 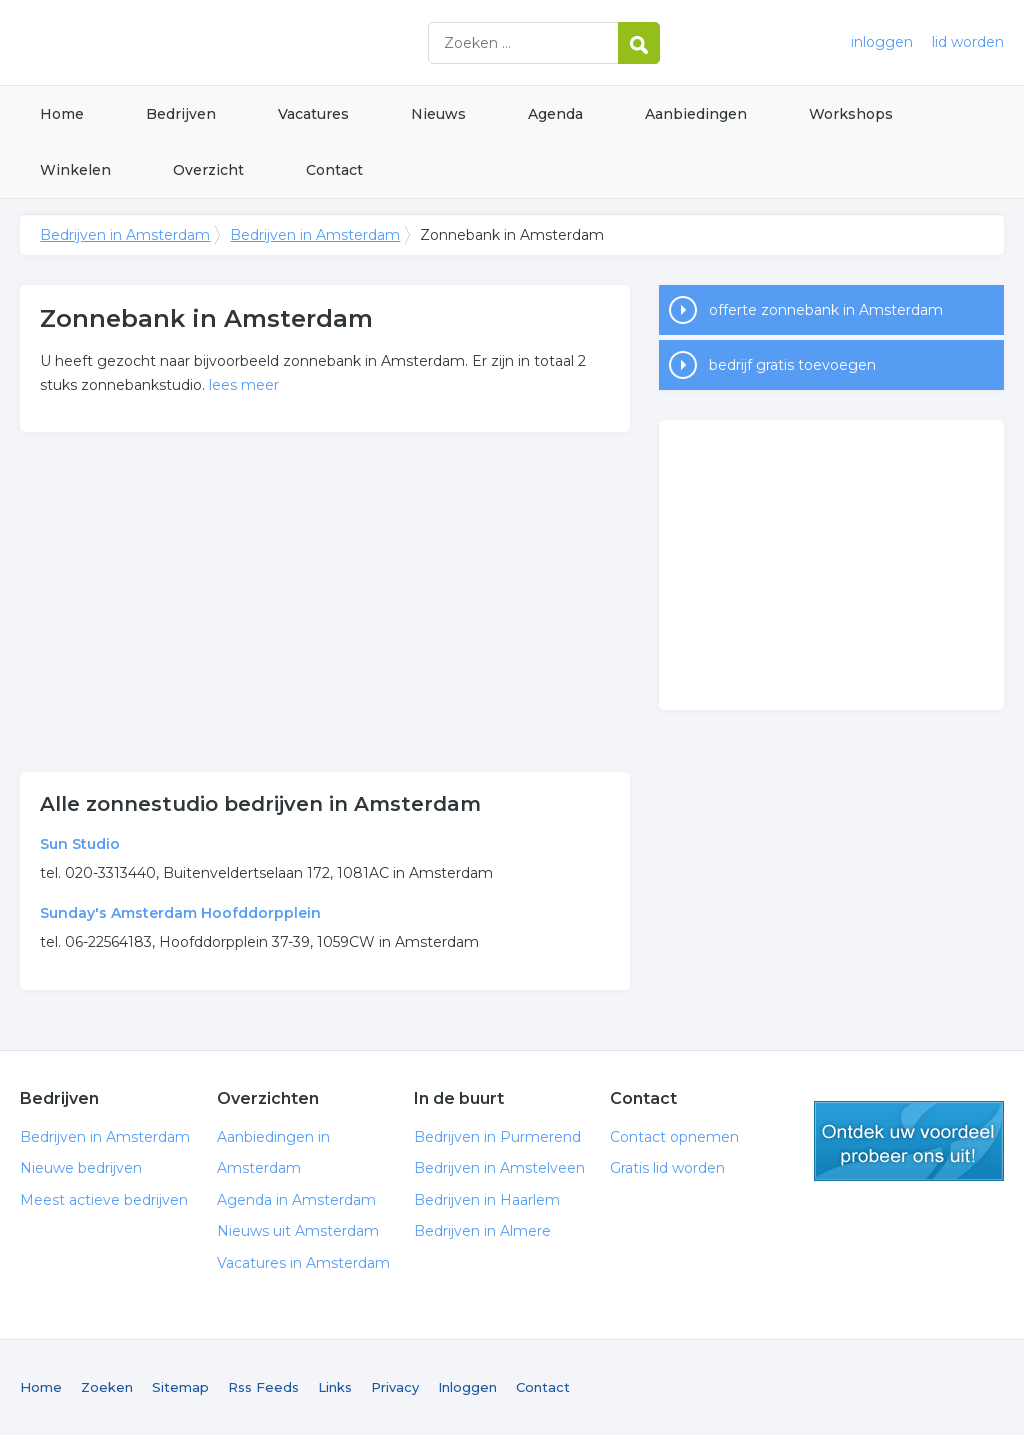 What do you see at coordinates (667, 1168) in the screenshot?
I see `Gratis lid worden` at bounding box center [667, 1168].